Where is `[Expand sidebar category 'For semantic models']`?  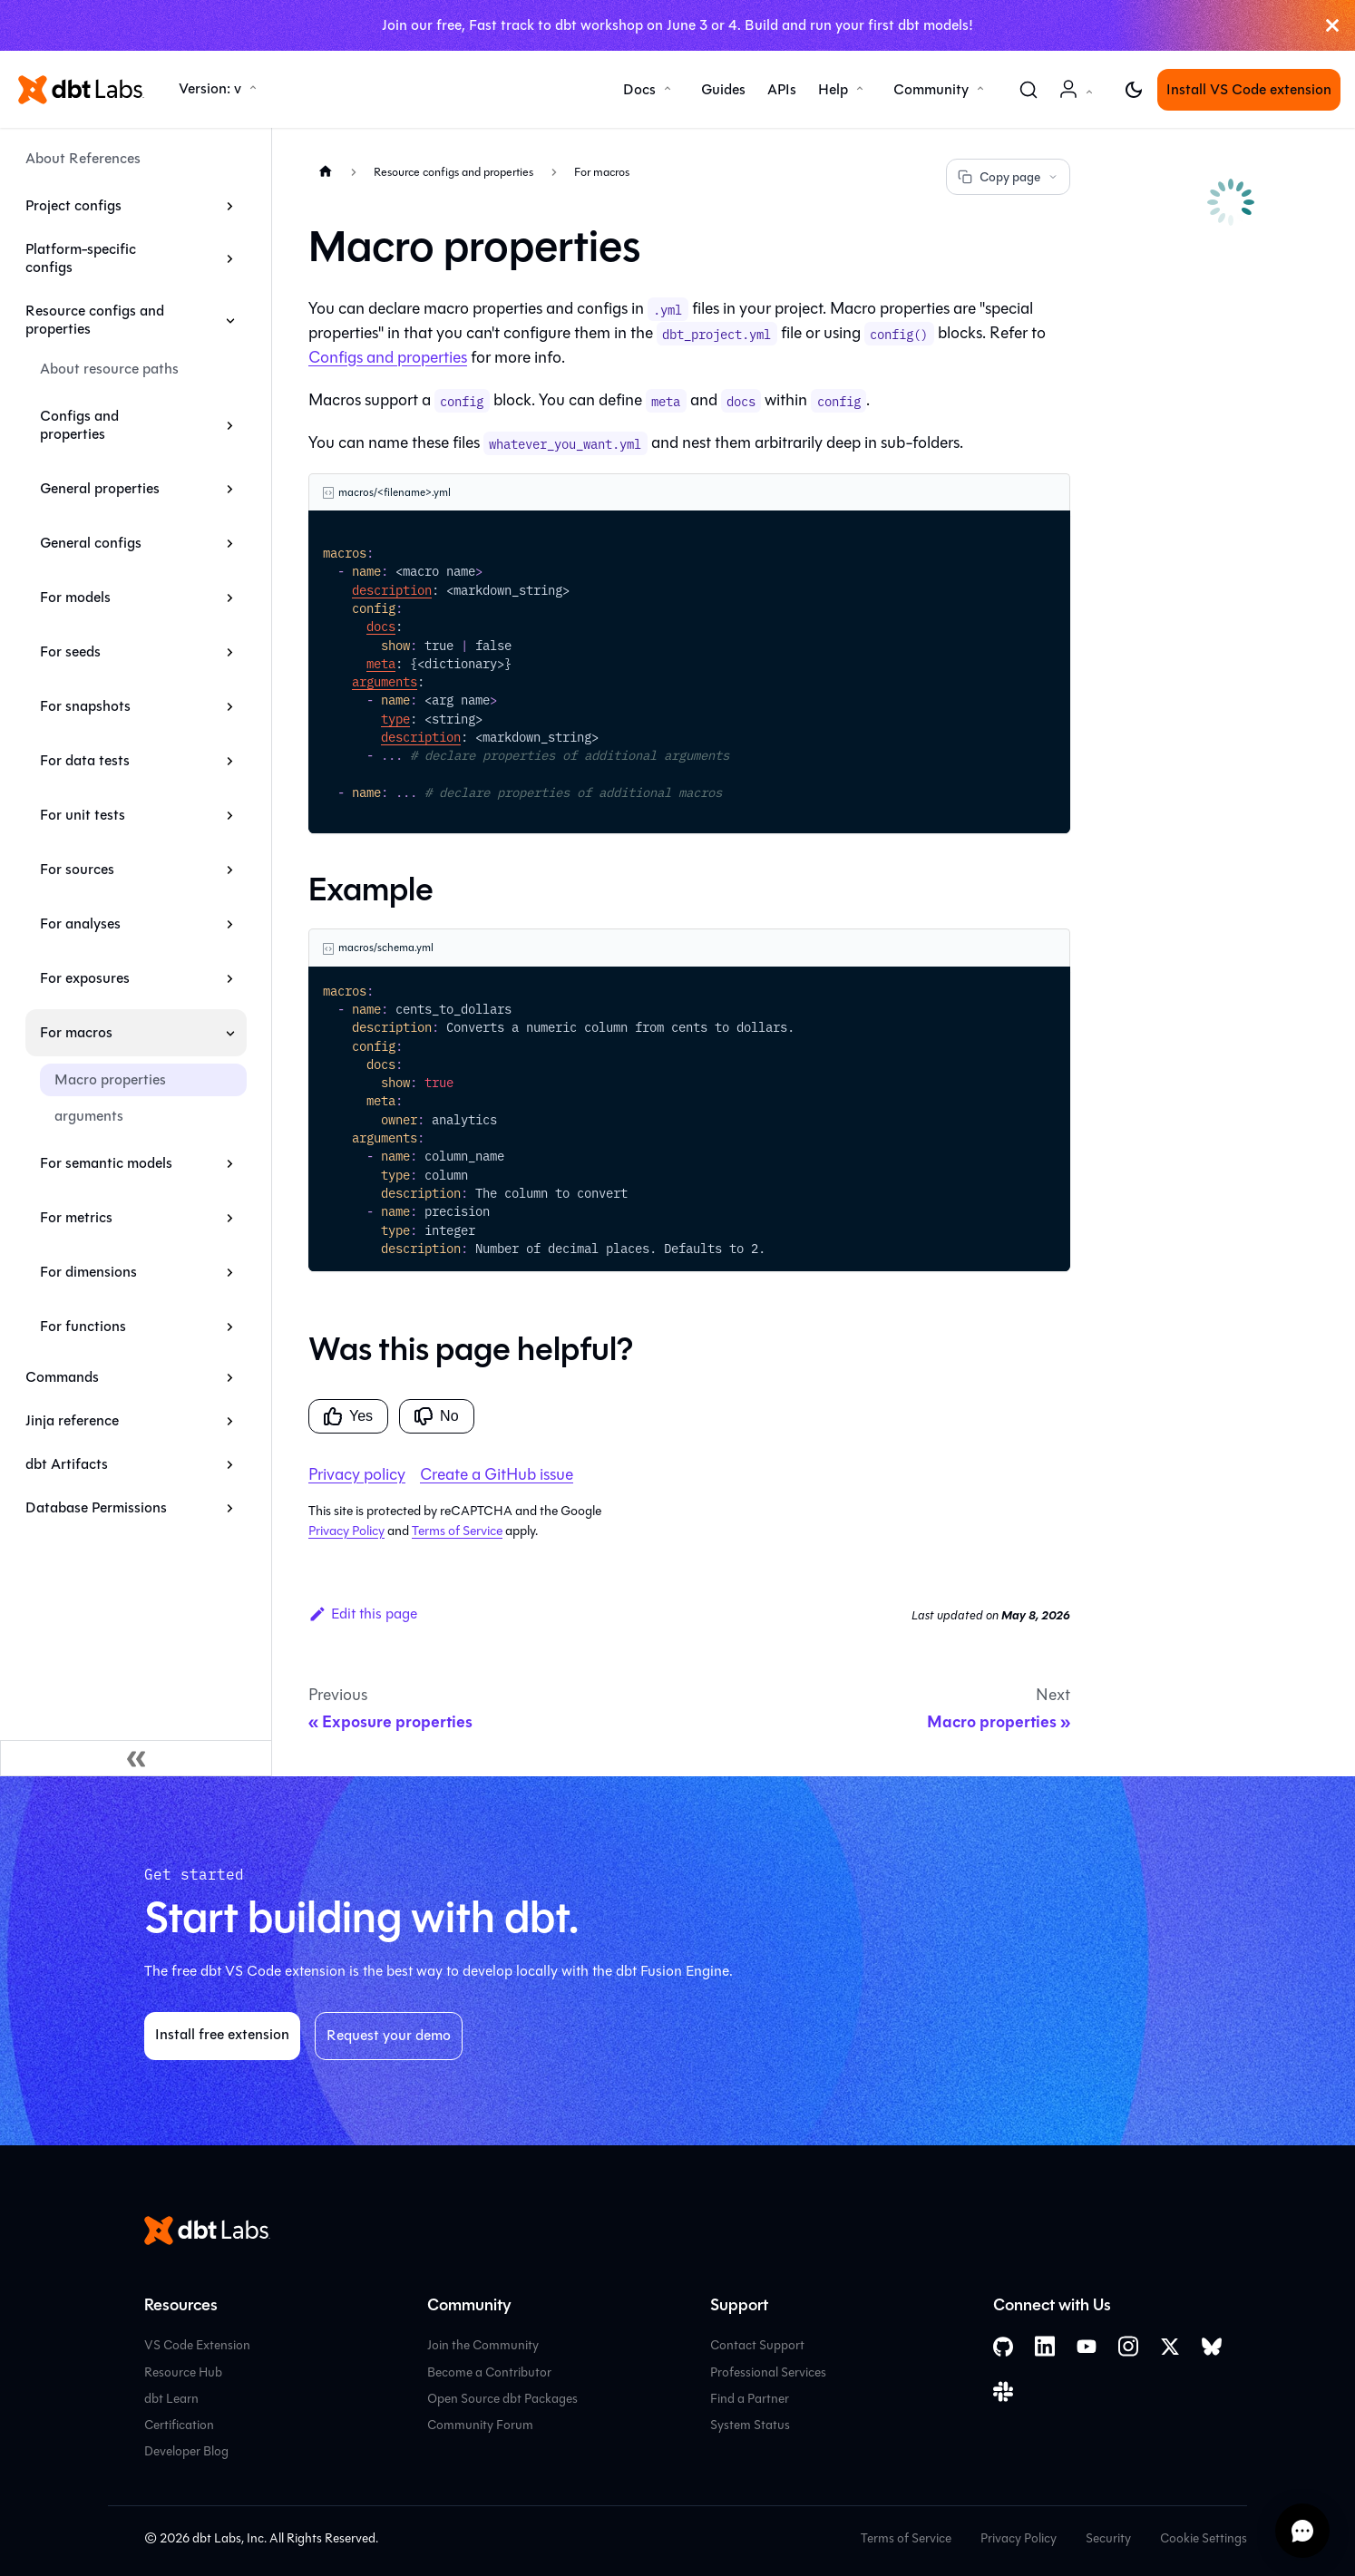
[Expand sidebar category 'For semantic models'] is located at coordinates (230, 1163).